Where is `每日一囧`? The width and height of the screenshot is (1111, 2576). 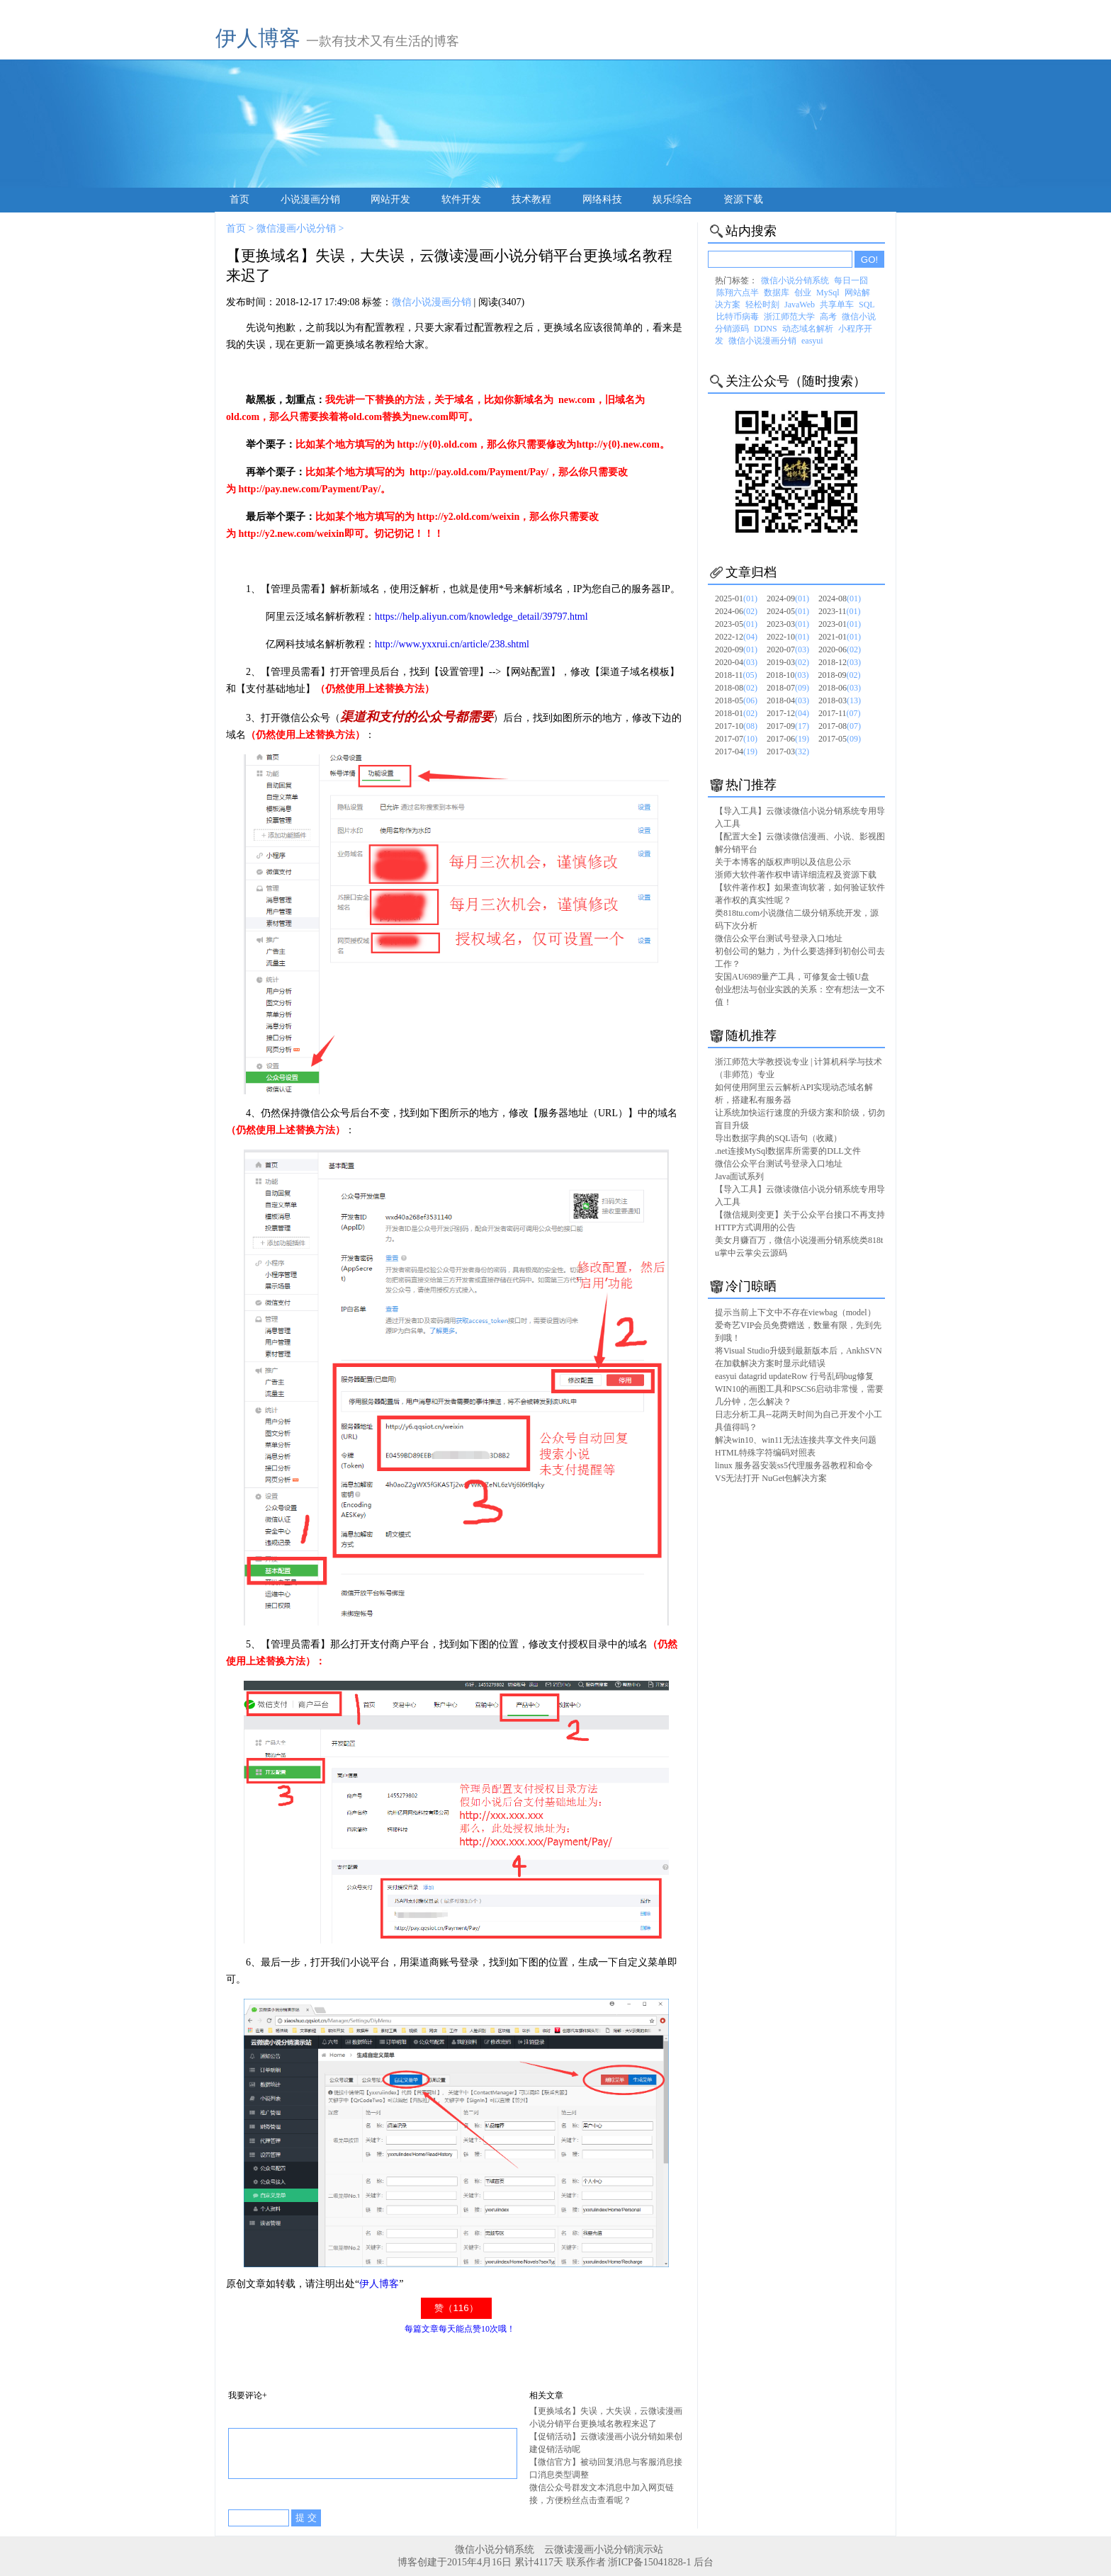 每日一囧 is located at coordinates (851, 280).